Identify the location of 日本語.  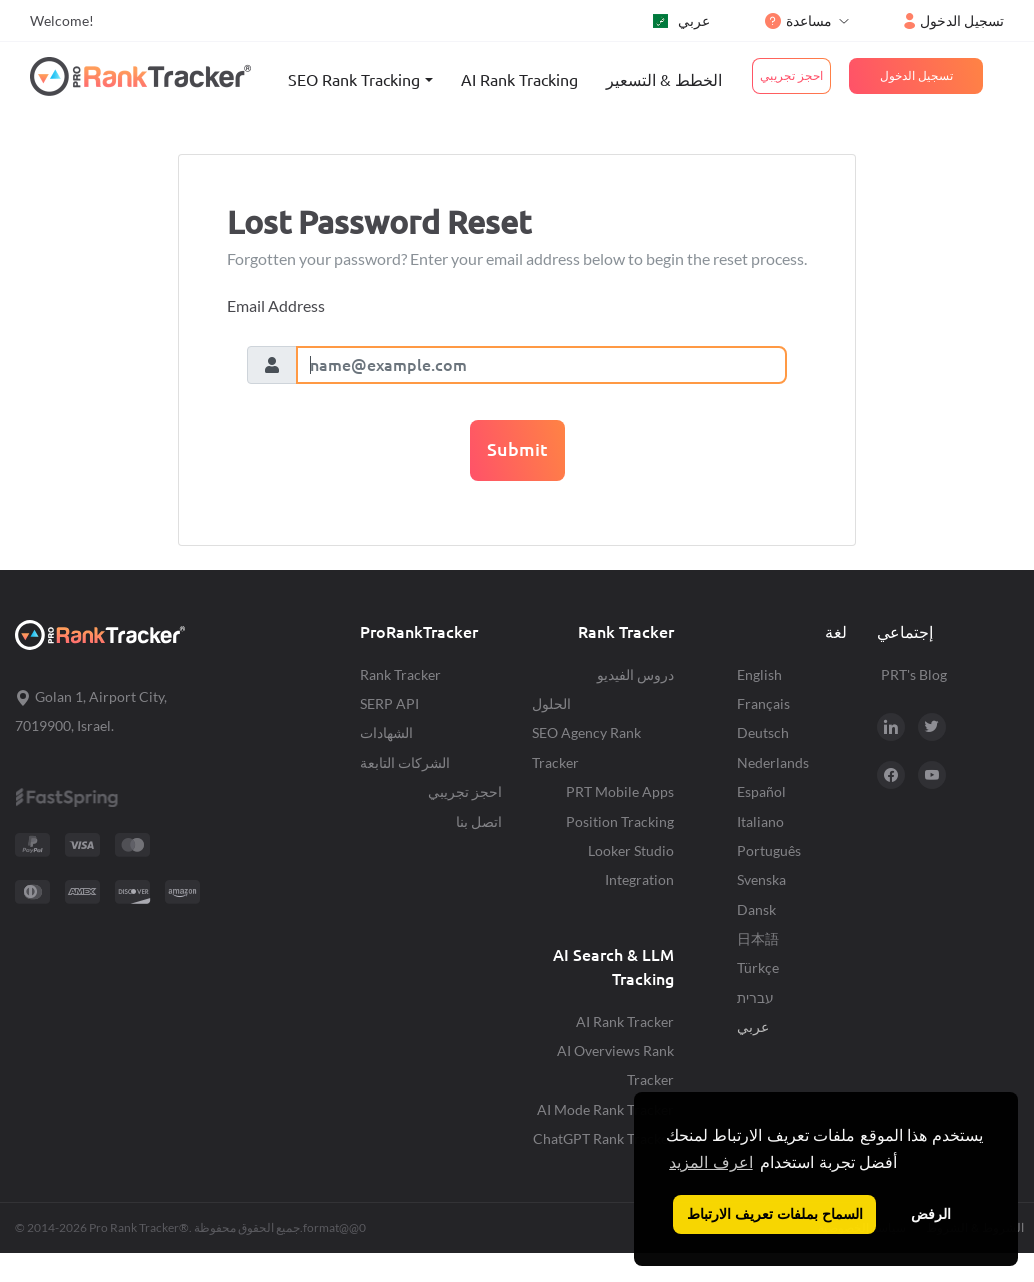
(758, 938).